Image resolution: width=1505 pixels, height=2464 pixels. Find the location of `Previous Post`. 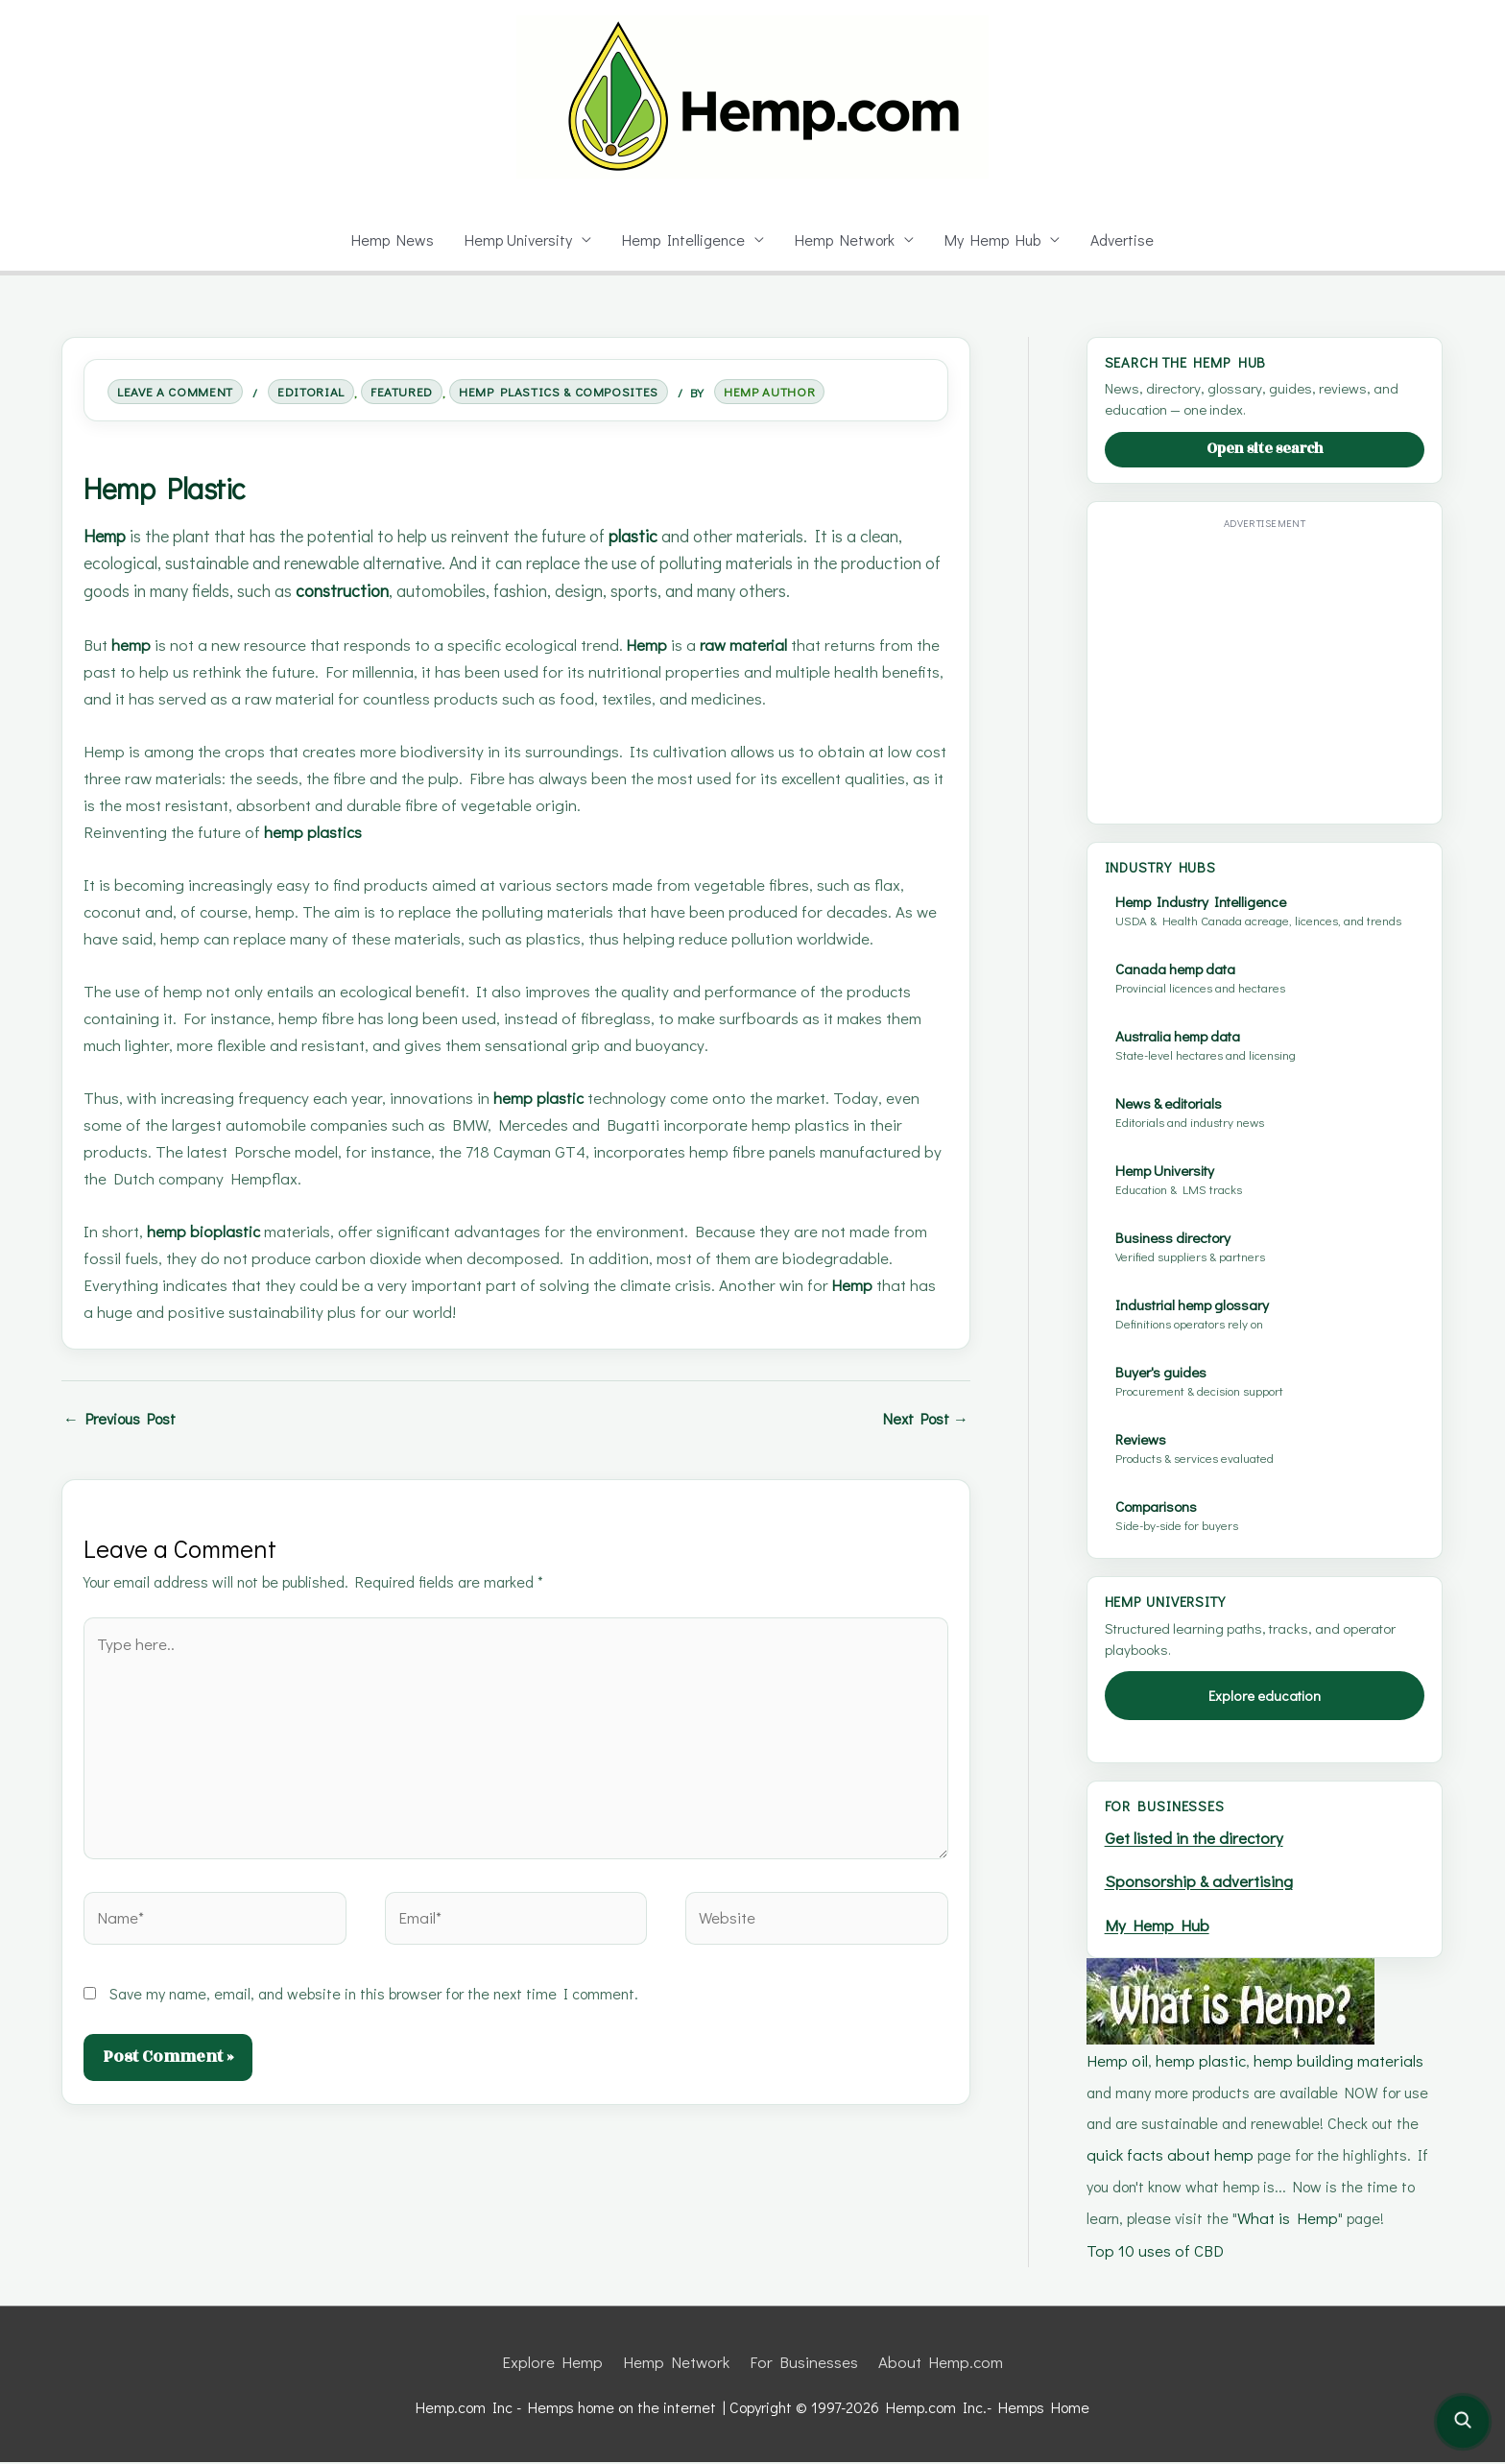

Previous Post is located at coordinates (124, 1446).